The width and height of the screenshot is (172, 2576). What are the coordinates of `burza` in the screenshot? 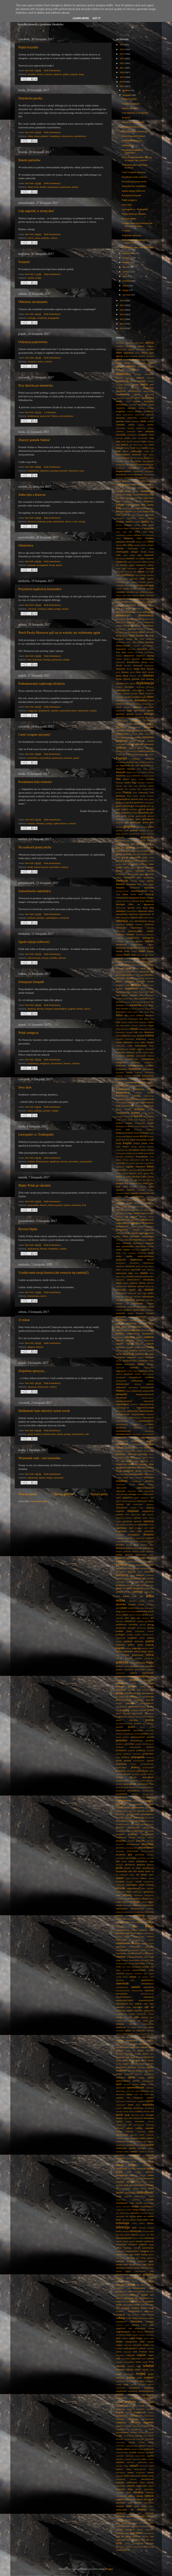 It's located at (126, 528).